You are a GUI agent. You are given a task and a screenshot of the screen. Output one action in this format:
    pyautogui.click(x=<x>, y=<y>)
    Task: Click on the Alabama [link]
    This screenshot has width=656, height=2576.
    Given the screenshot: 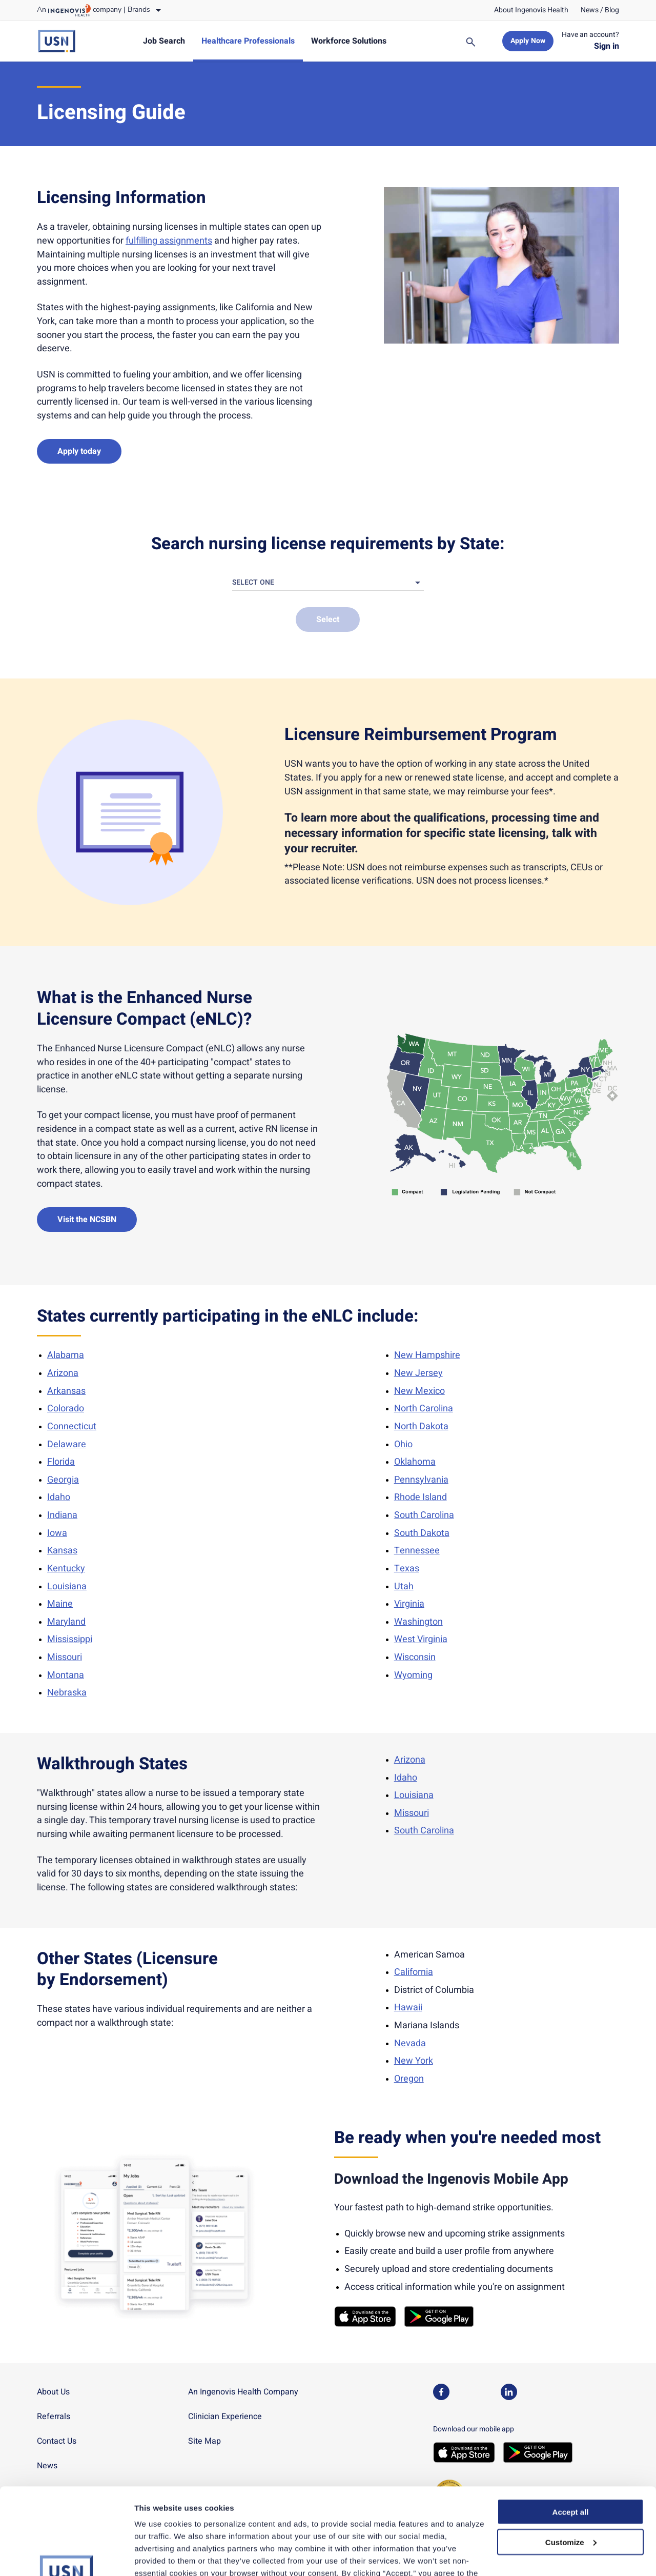 What is the action you would take?
    pyautogui.click(x=65, y=1355)
    